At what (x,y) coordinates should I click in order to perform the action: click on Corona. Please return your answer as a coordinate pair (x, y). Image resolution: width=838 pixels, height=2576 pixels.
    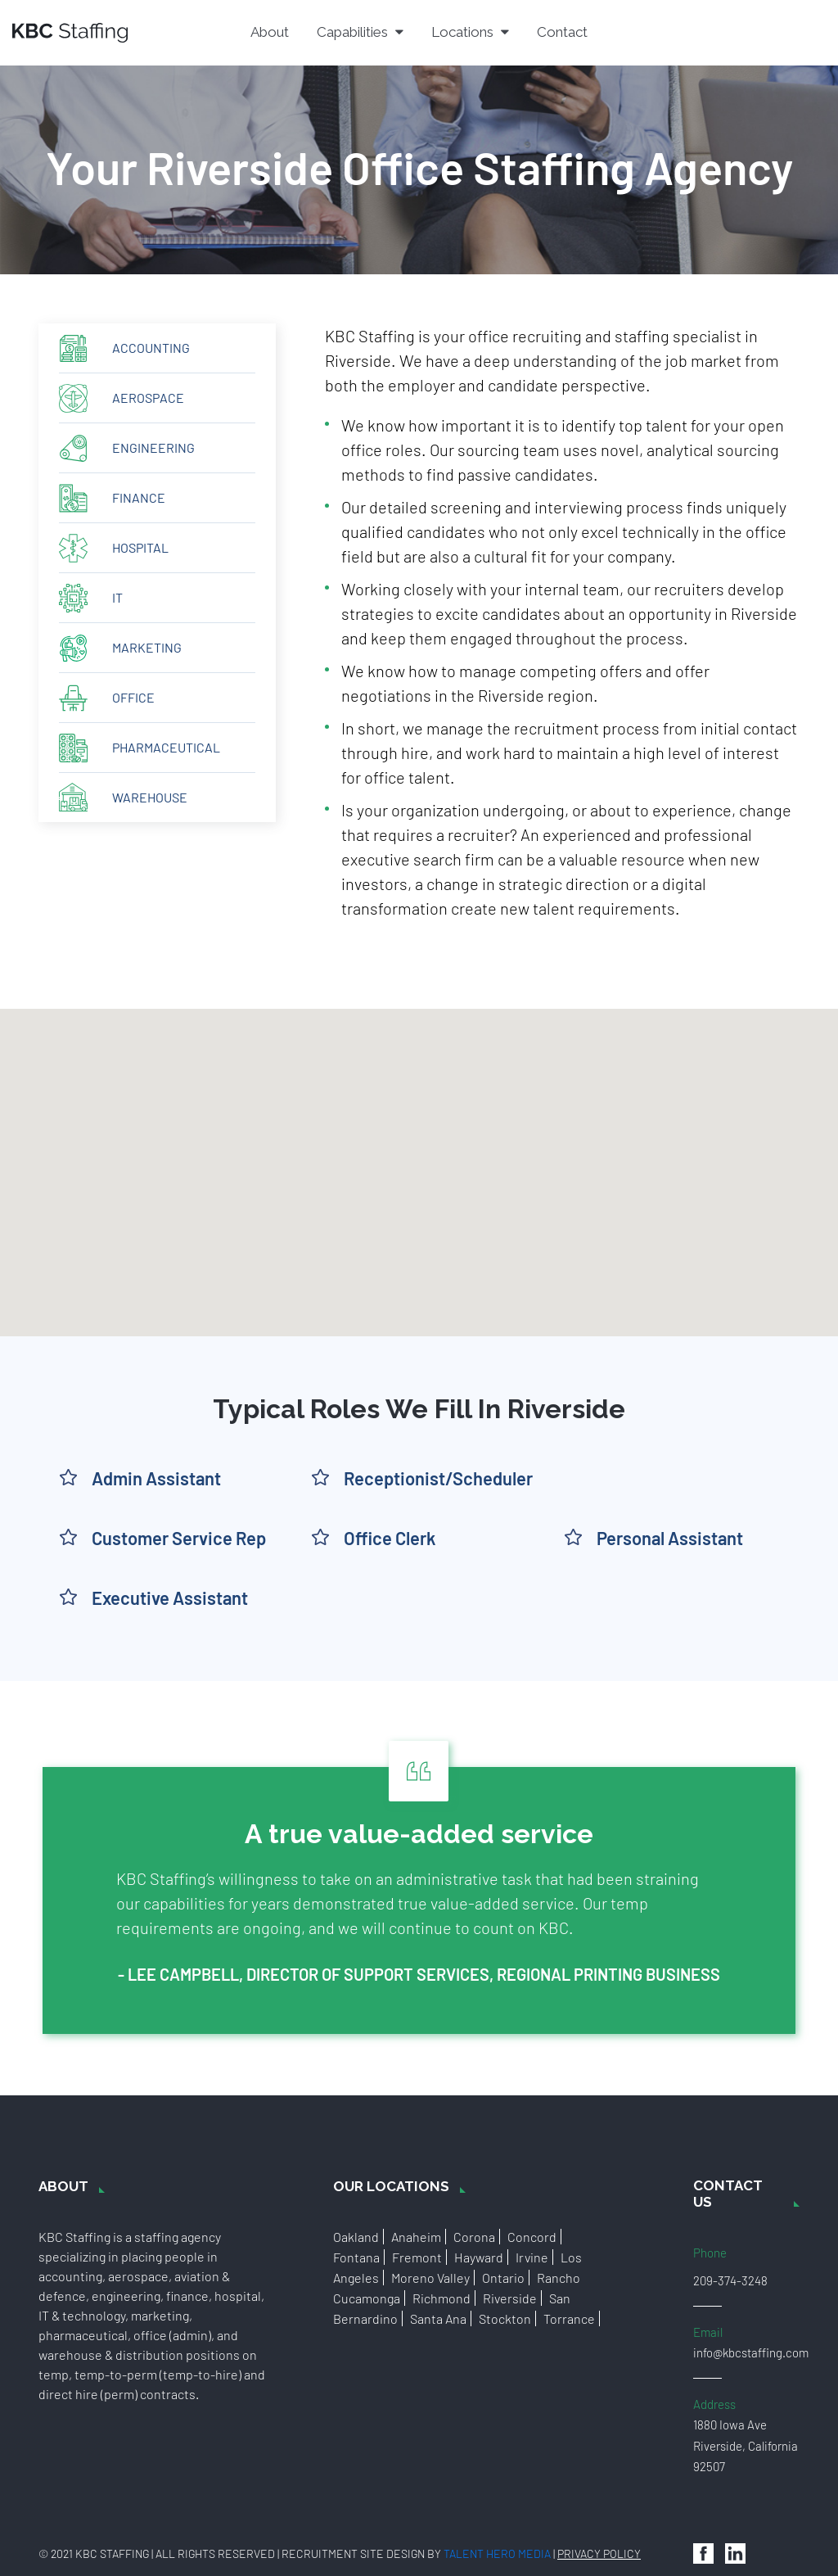
    Looking at the image, I should click on (474, 2236).